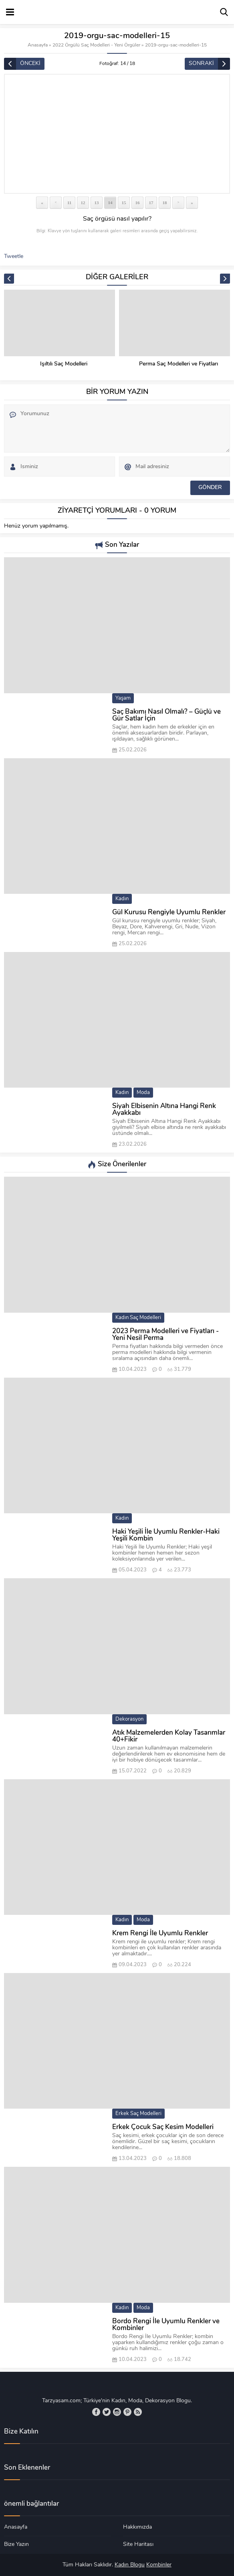 The width and height of the screenshot is (234, 2576). I want to click on 18, so click(165, 202).